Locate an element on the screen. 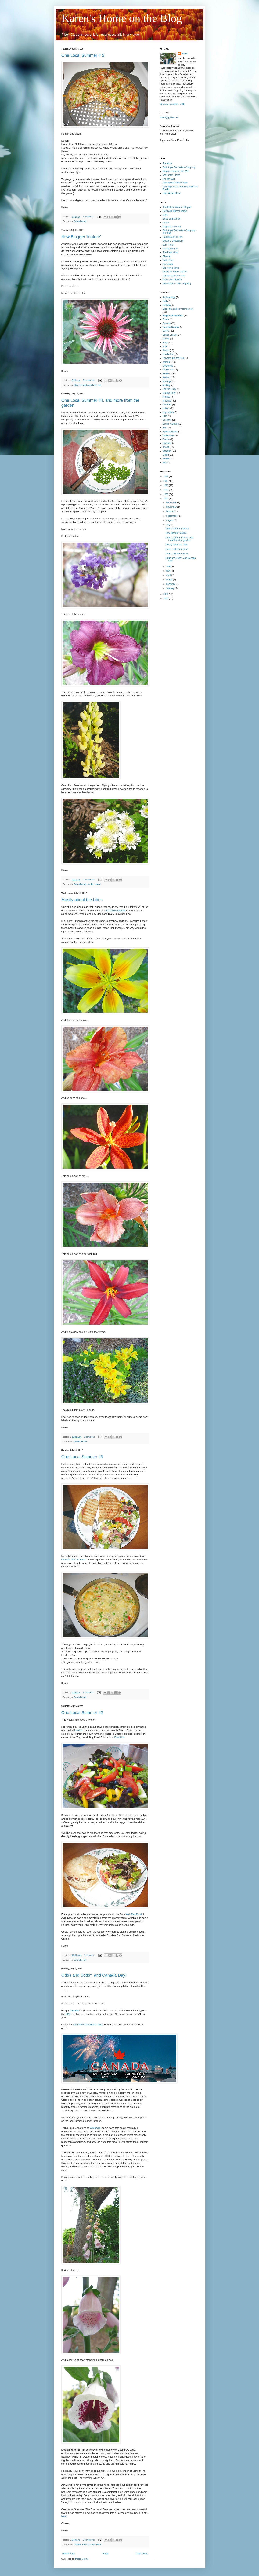 The image size is (259, 2576). 2 comments: is located at coordinates (89, 880).